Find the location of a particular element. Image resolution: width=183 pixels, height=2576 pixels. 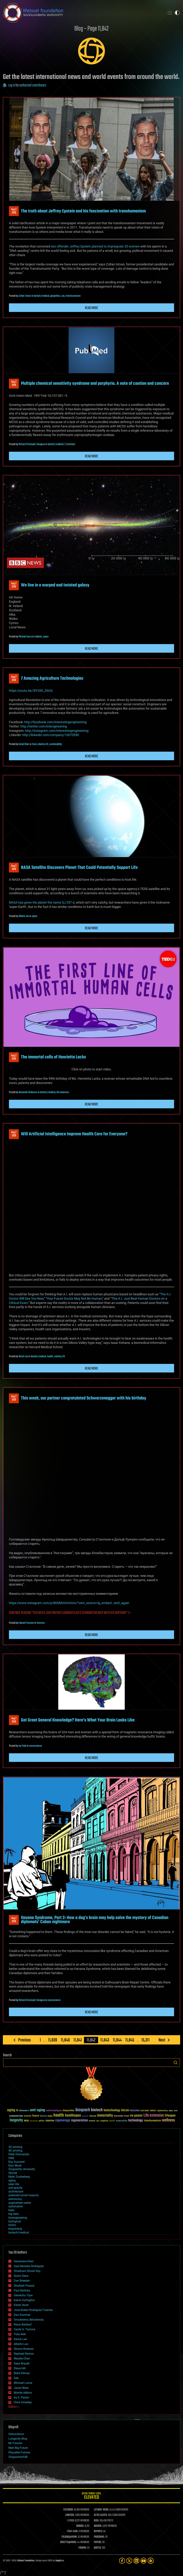

11,845 is located at coordinates (129, 2040).